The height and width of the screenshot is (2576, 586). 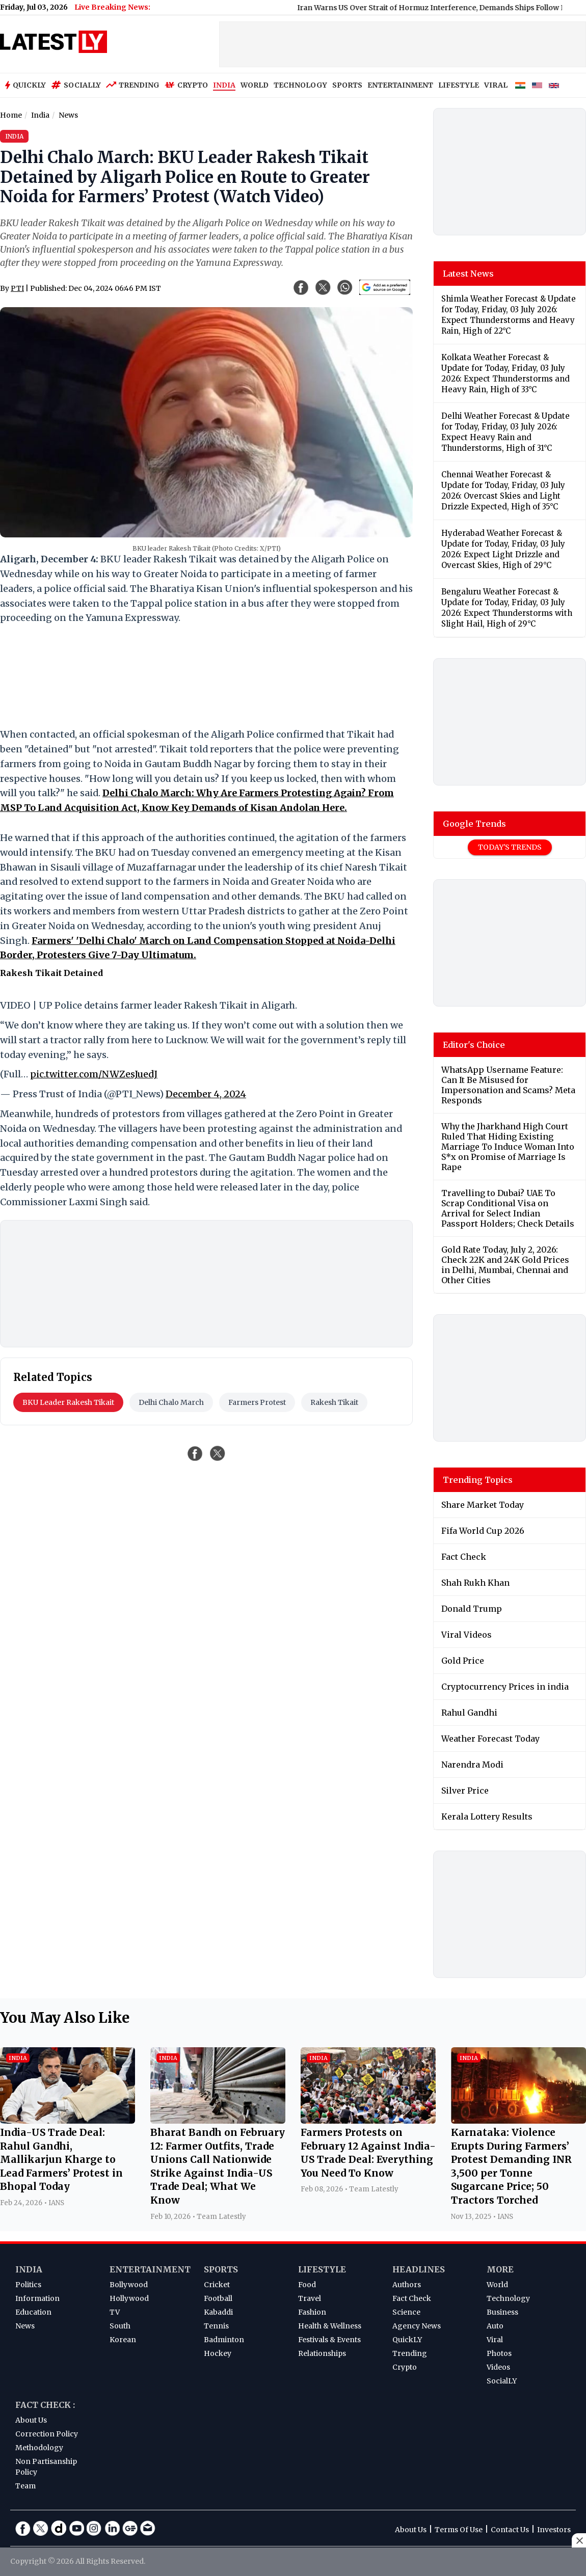 What do you see at coordinates (129, 2284) in the screenshot?
I see `Bollywood` at bounding box center [129, 2284].